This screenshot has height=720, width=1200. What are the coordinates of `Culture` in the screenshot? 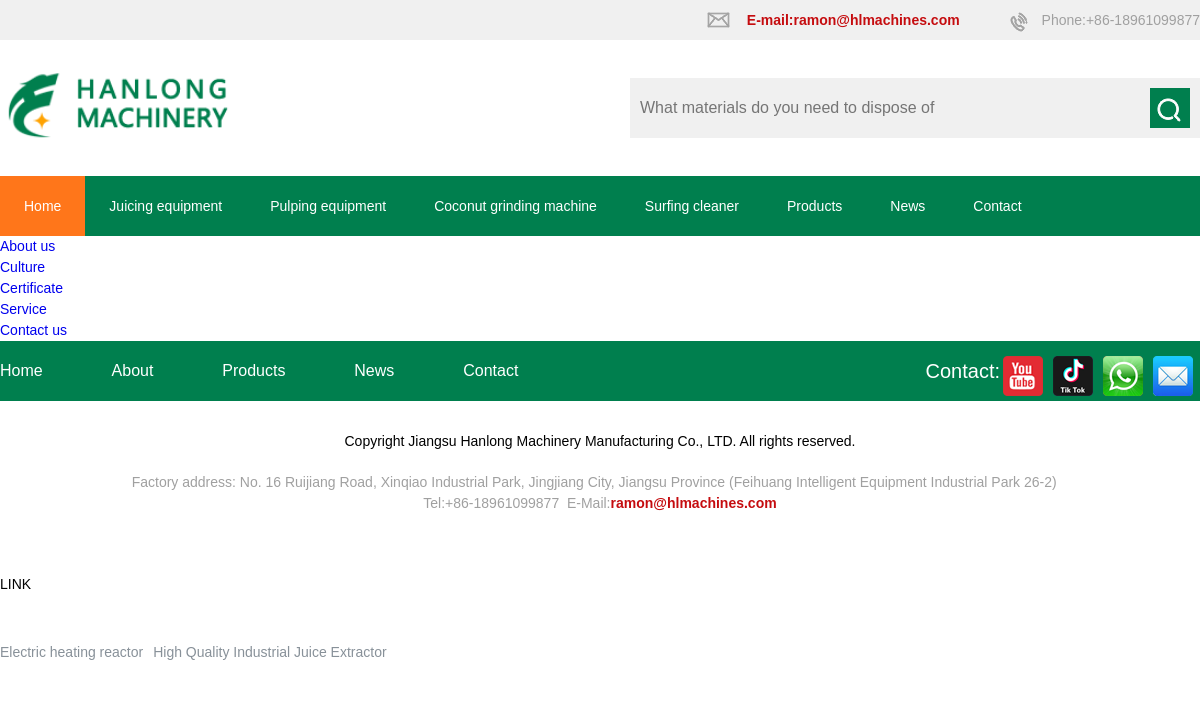 It's located at (22, 267).